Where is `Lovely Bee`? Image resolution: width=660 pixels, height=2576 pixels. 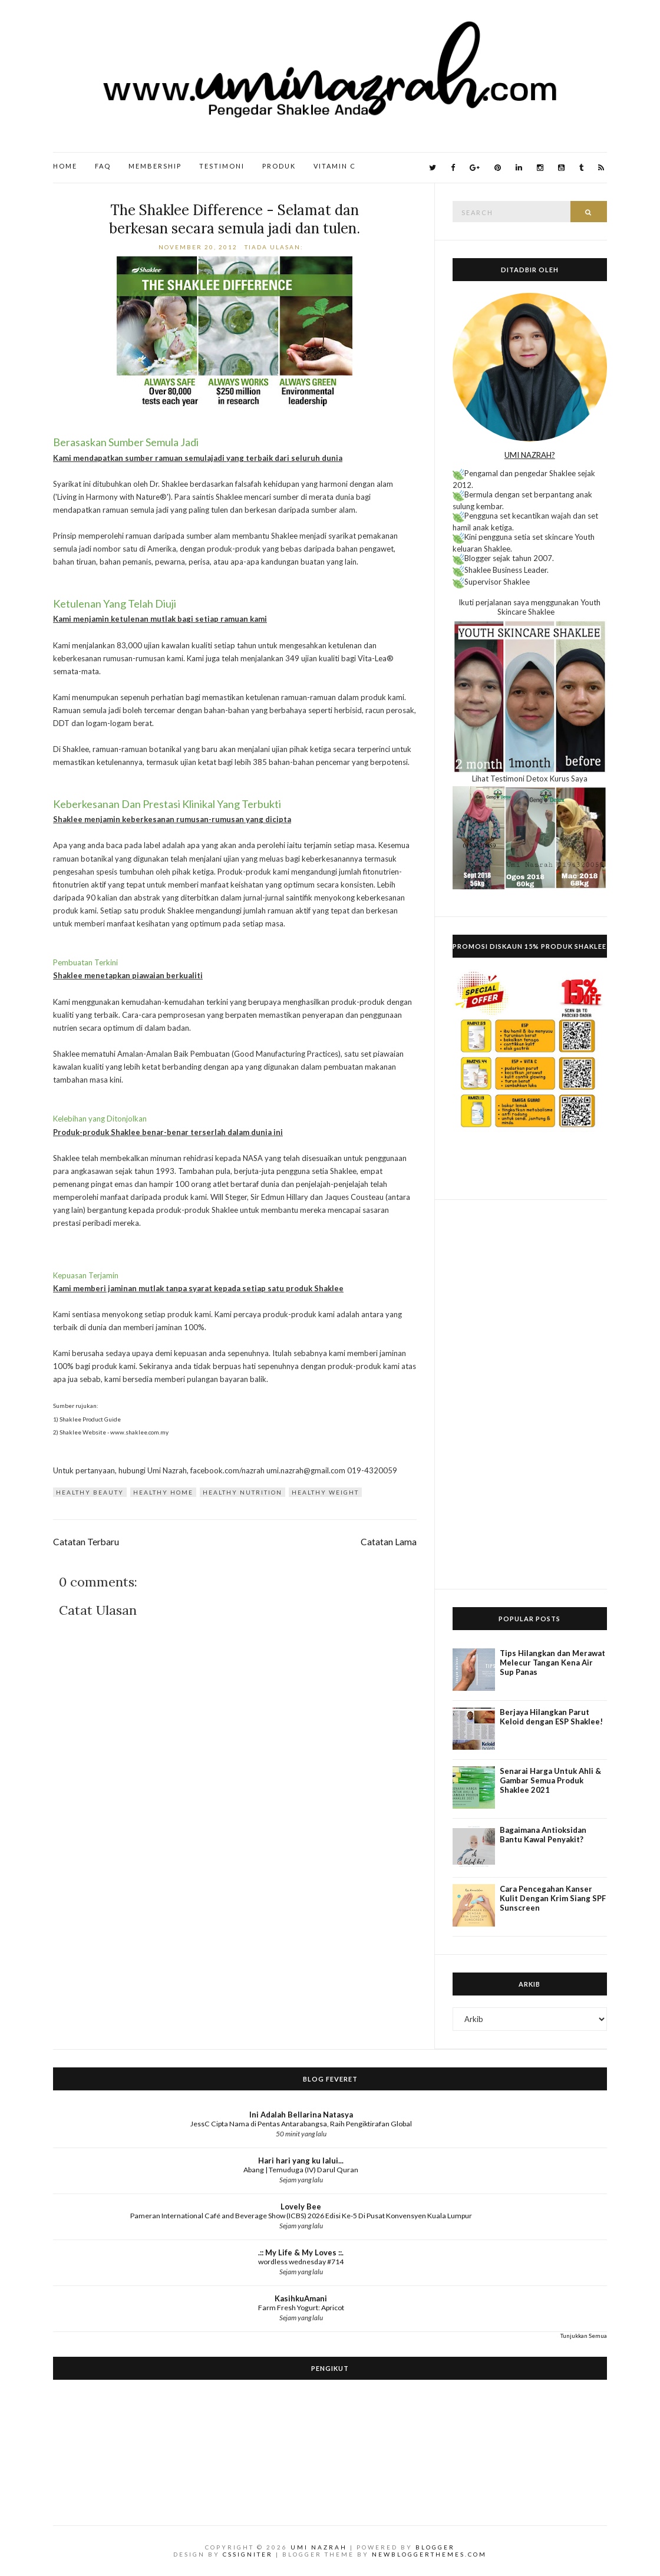 Lovely Bee is located at coordinates (300, 2206).